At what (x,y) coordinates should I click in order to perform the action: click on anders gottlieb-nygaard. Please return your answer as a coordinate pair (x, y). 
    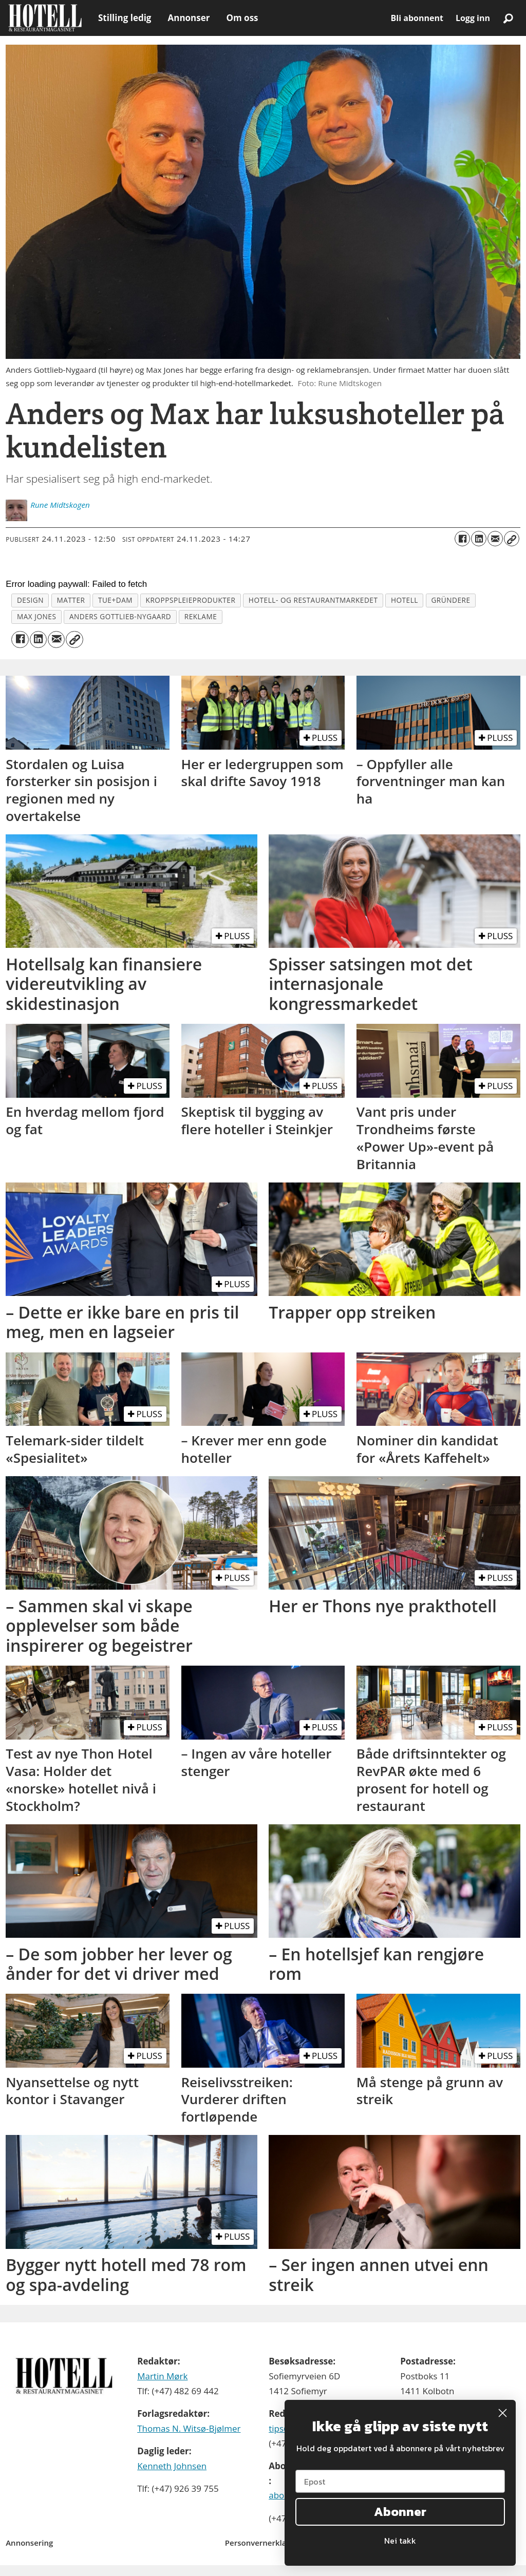
    Looking at the image, I should click on (120, 616).